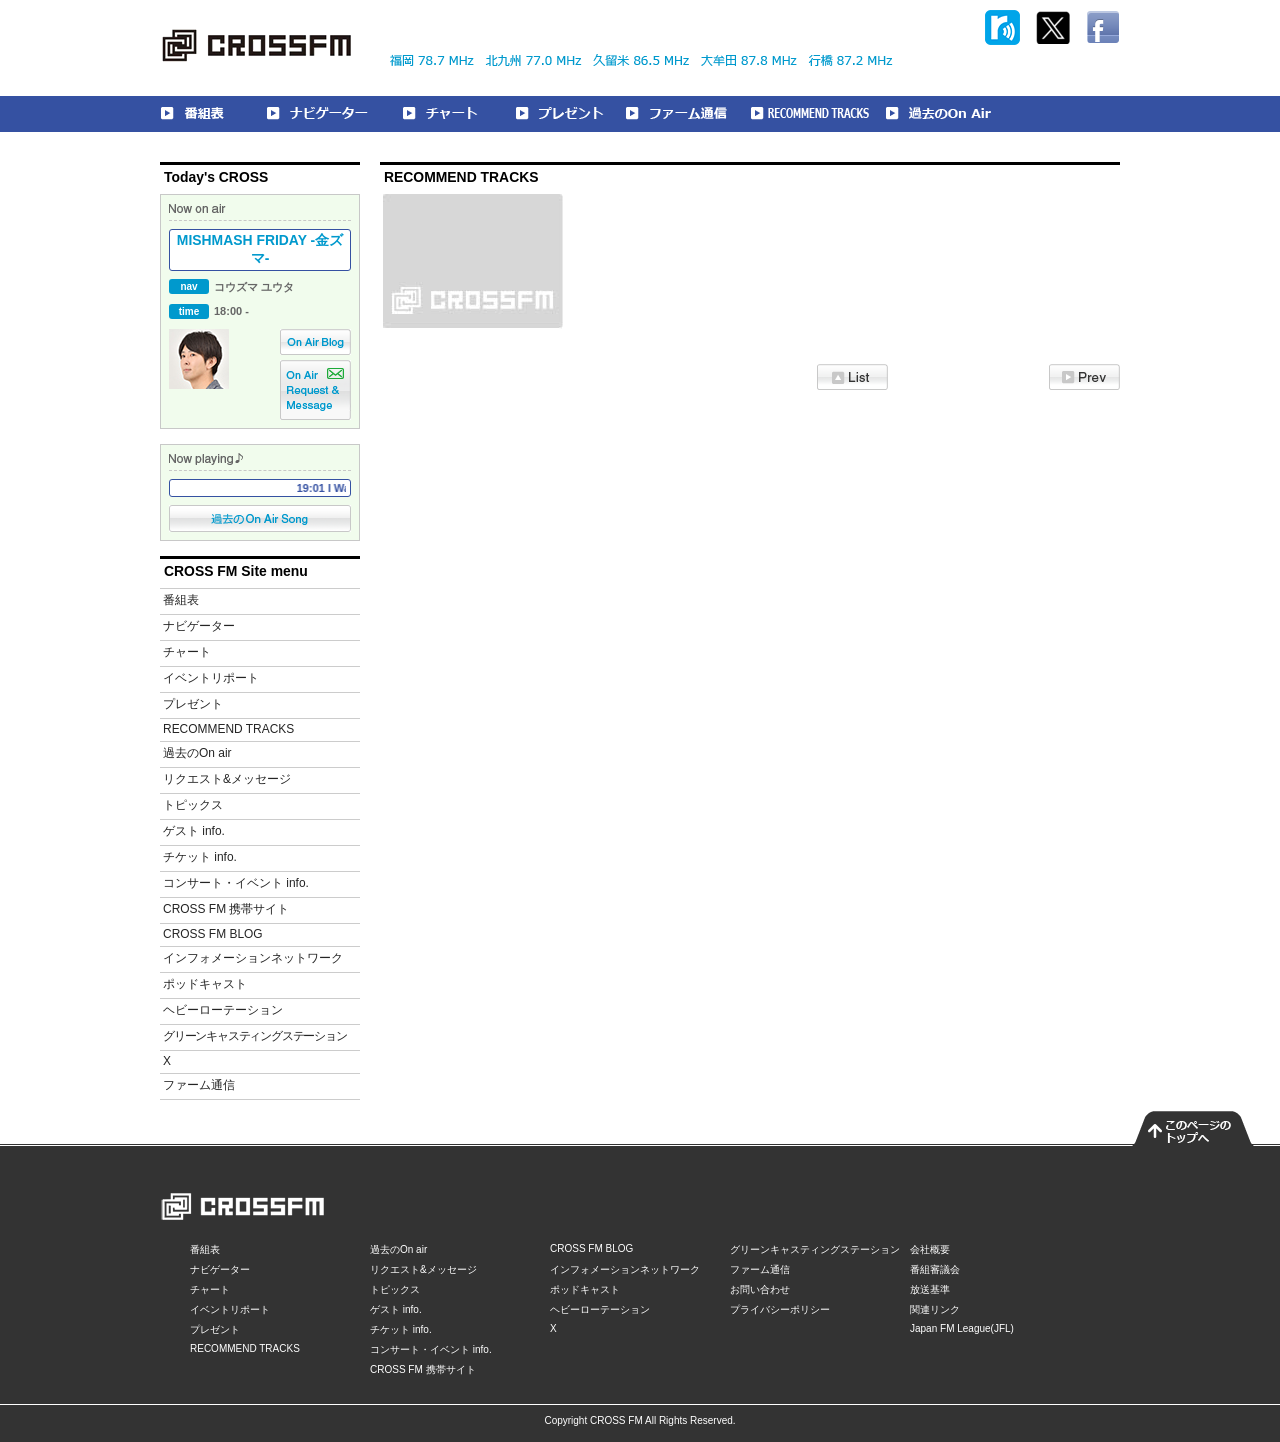  What do you see at coordinates (935, 1269) in the screenshot?
I see `番組審議会` at bounding box center [935, 1269].